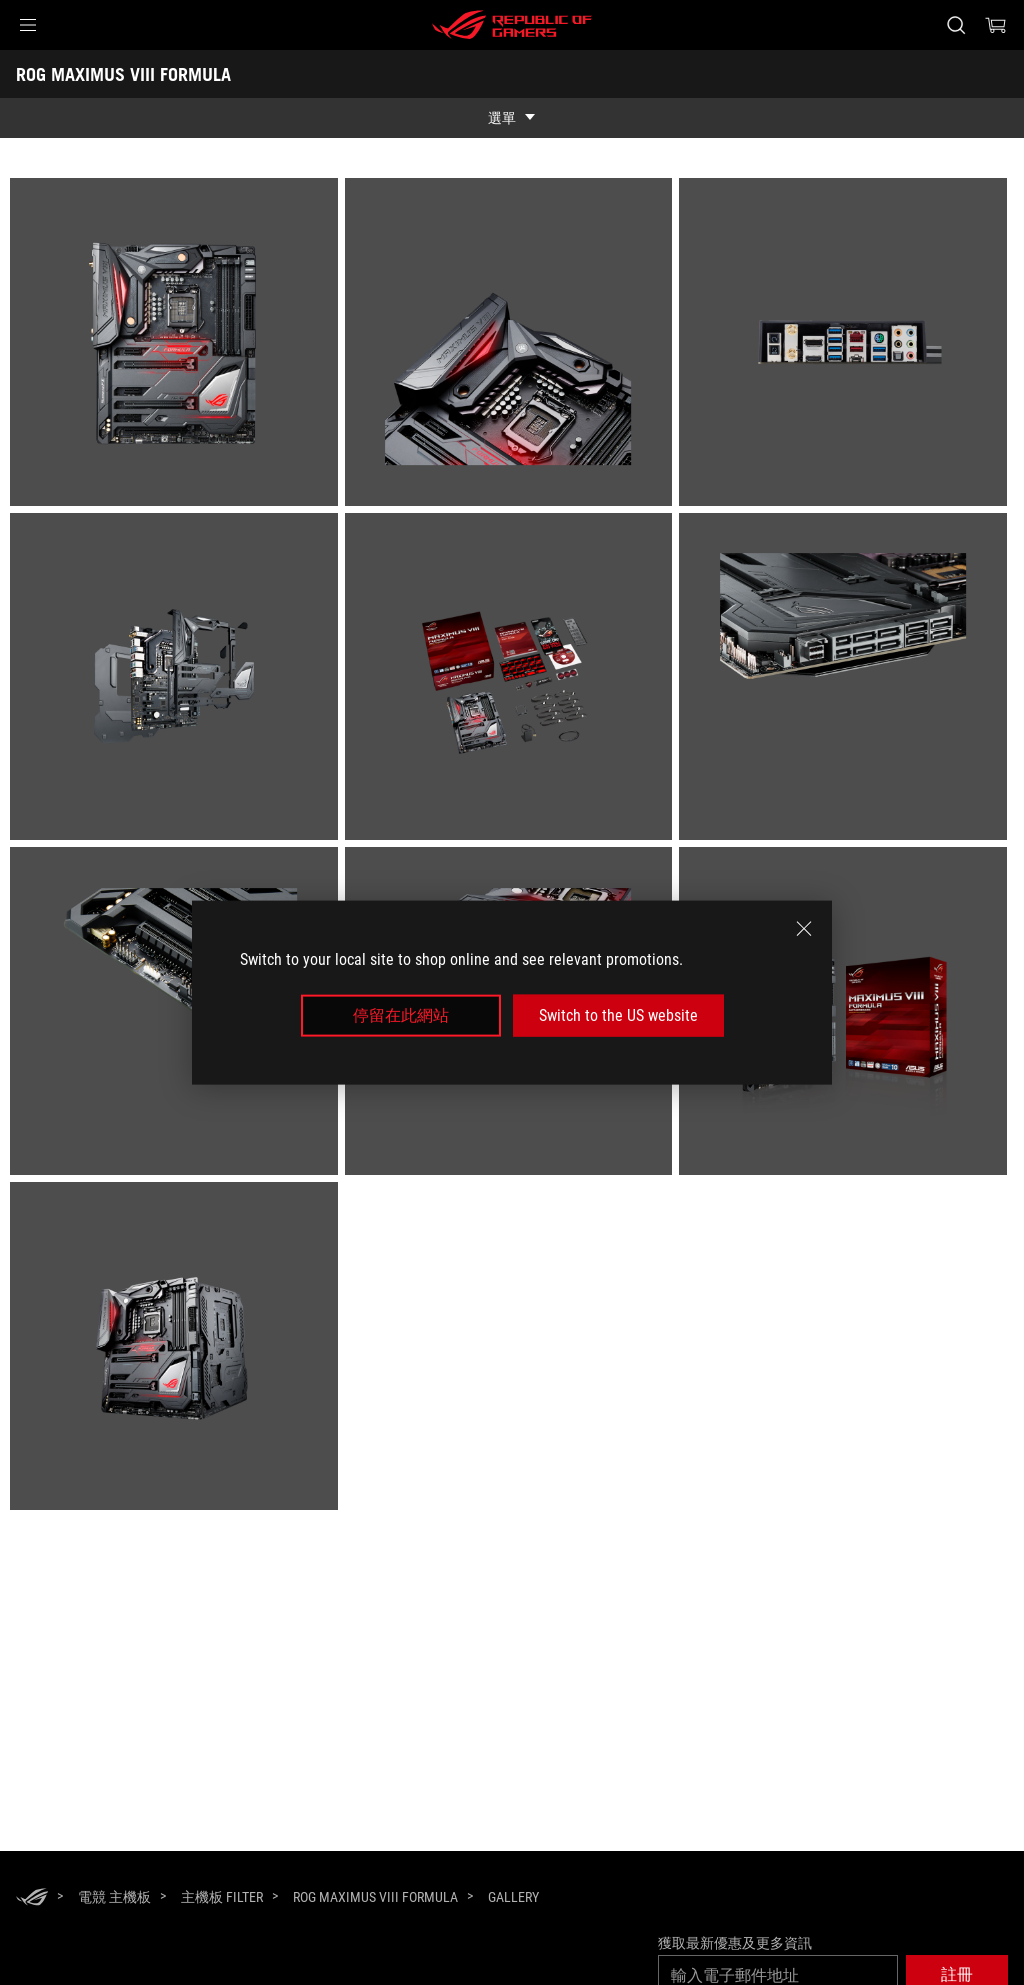  What do you see at coordinates (28, 25) in the screenshot?
I see `[button]` at bounding box center [28, 25].